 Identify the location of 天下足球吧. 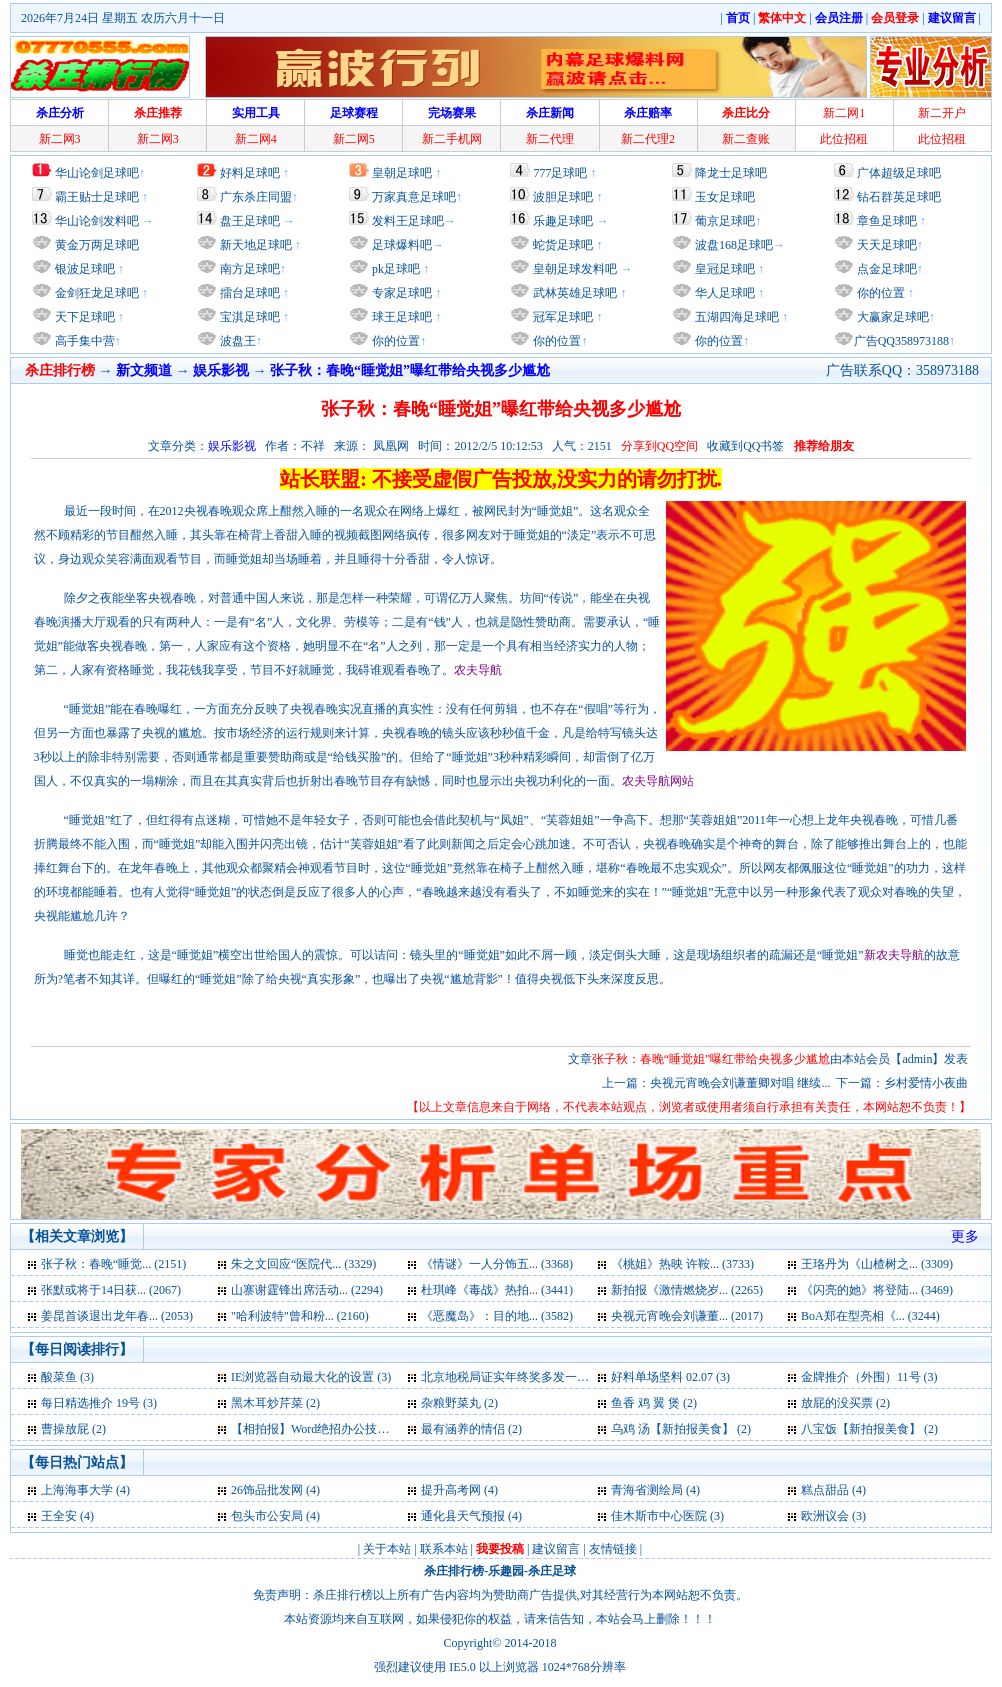
(83, 317).